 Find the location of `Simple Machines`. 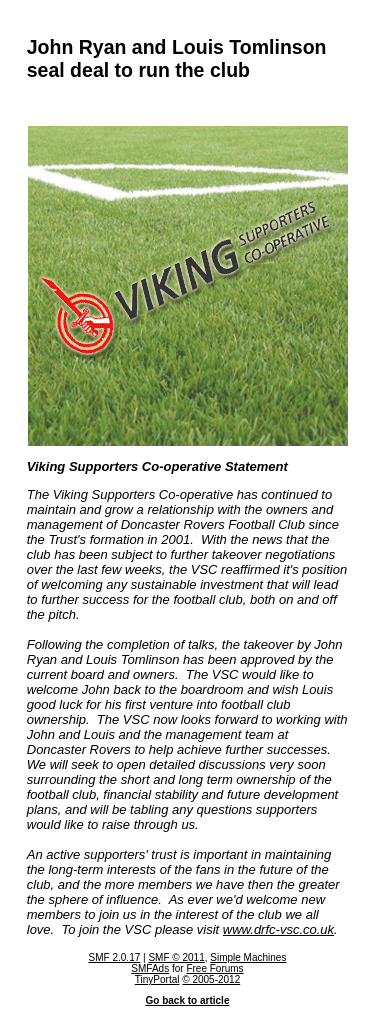

Simple Machines is located at coordinates (248, 957).